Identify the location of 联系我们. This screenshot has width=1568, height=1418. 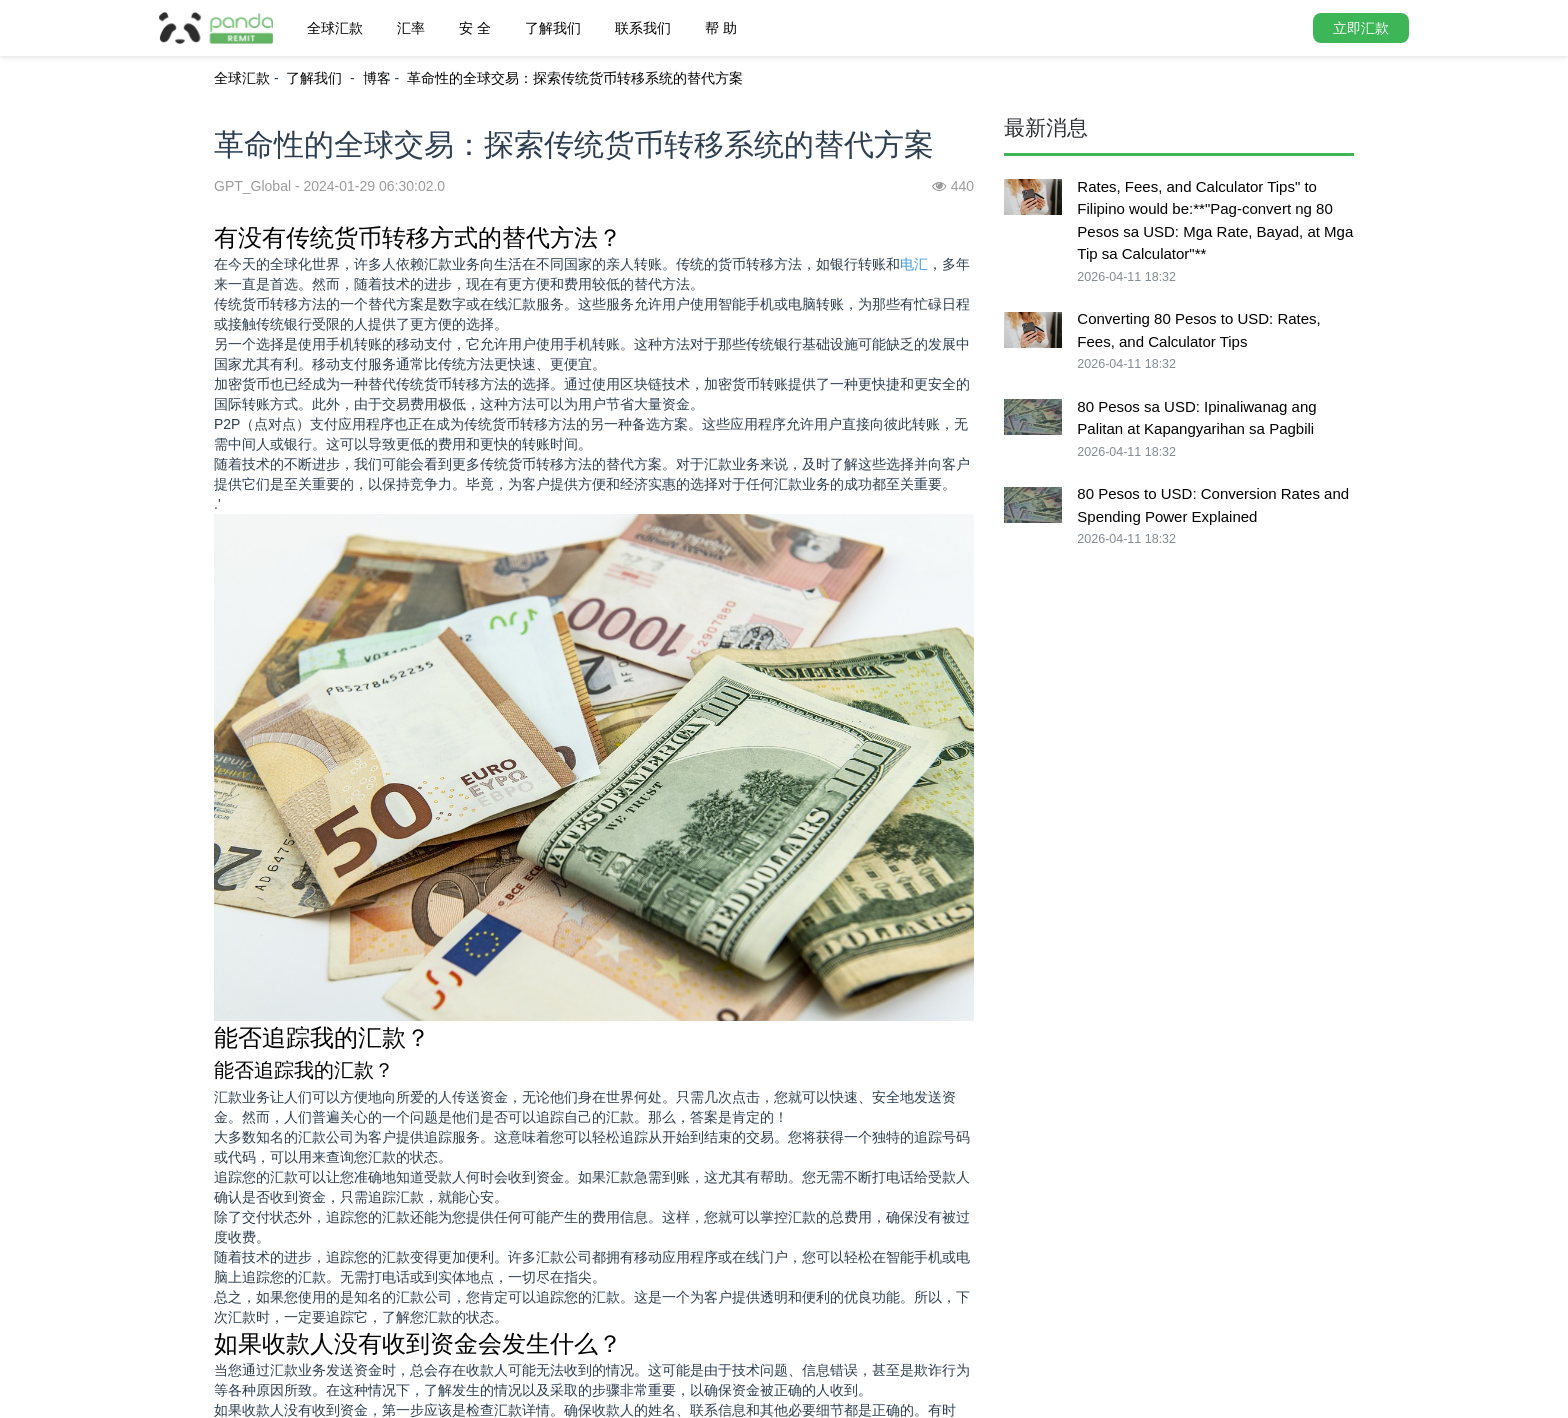
(643, 28).